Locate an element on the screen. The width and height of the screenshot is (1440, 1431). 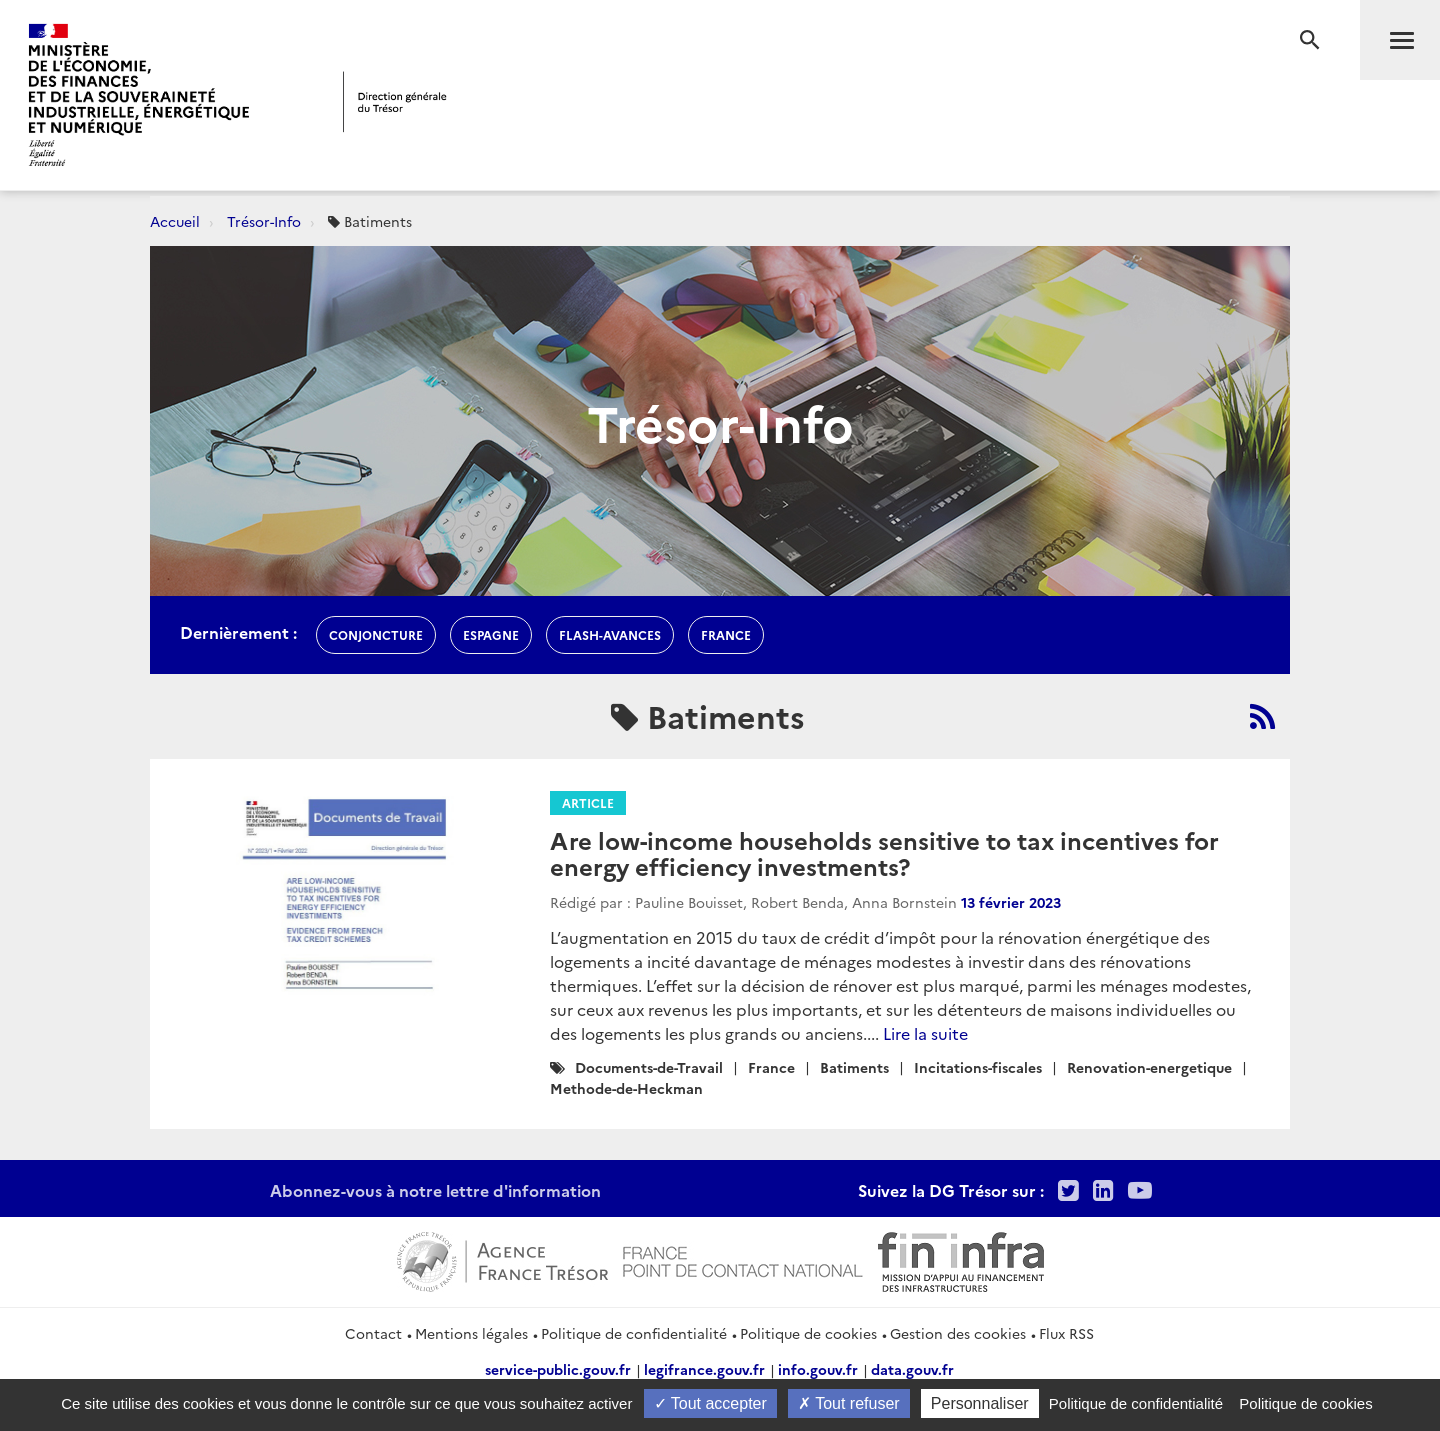
Lire la suite is located at coordinates (925, 1033).